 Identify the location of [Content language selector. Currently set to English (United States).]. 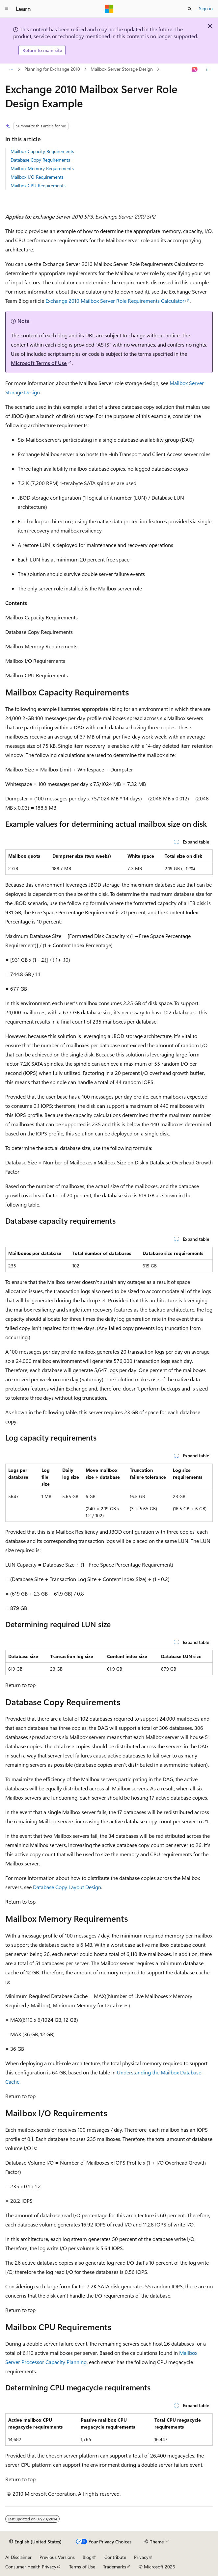
(35, 2542).